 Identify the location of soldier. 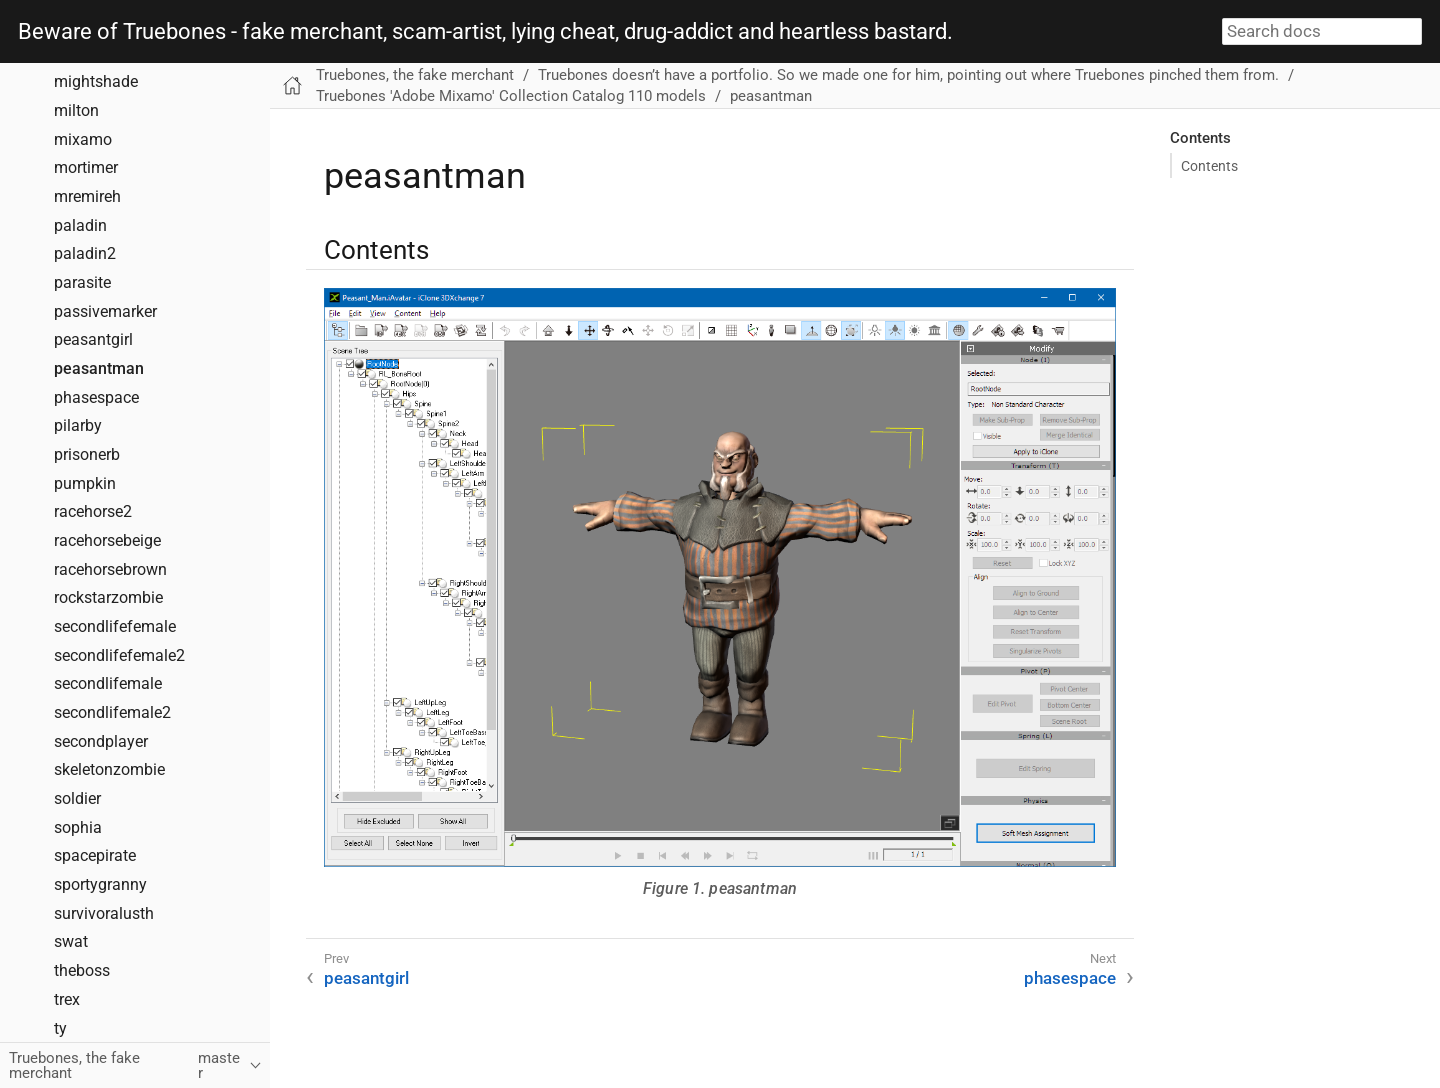
(77, 799).